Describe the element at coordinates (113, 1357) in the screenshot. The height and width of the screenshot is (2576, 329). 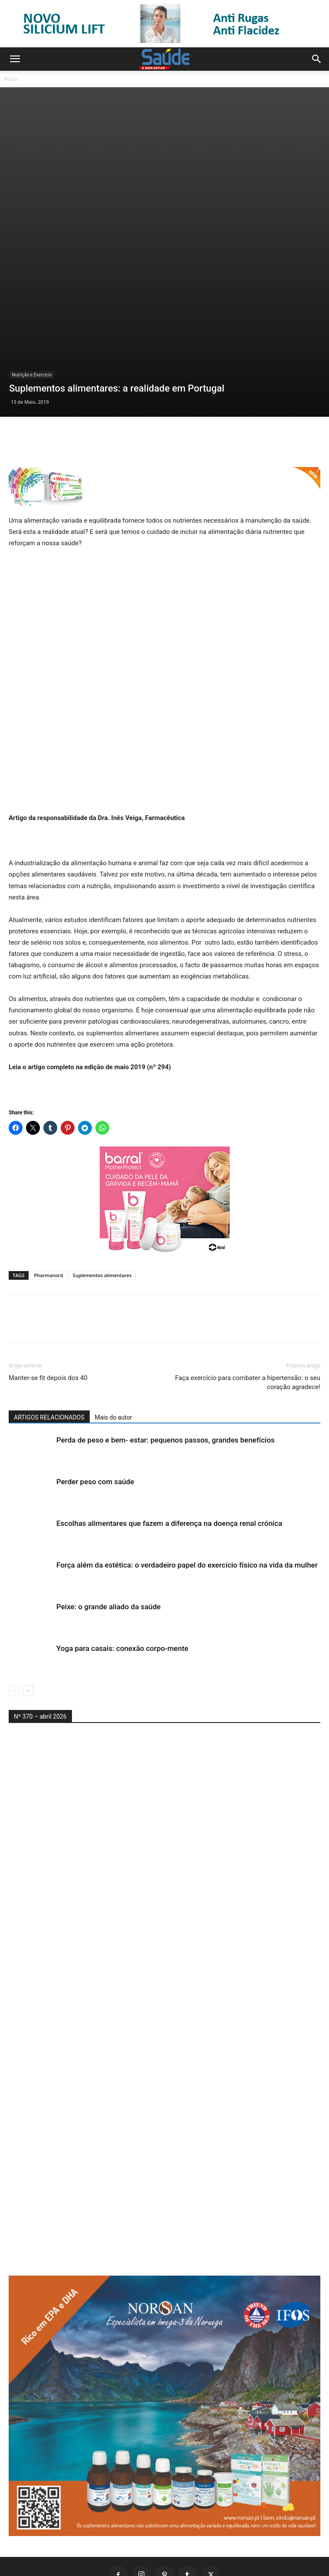
I see `Mais do autor` at that location.